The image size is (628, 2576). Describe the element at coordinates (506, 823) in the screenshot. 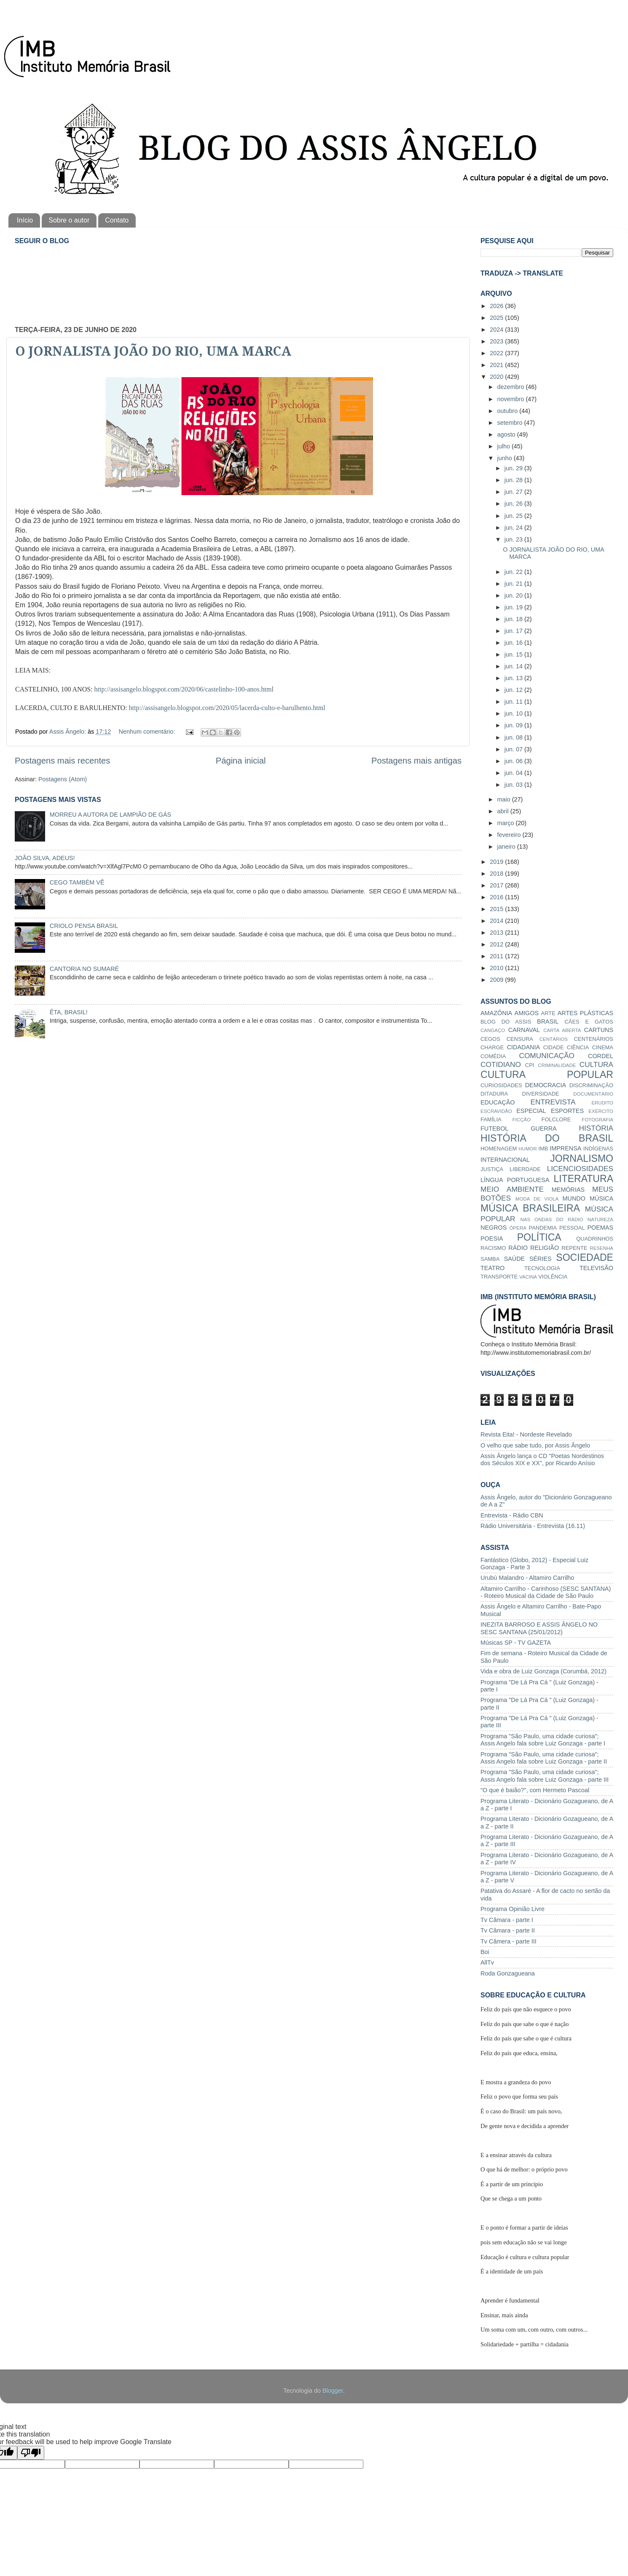

I see `março` at that location.